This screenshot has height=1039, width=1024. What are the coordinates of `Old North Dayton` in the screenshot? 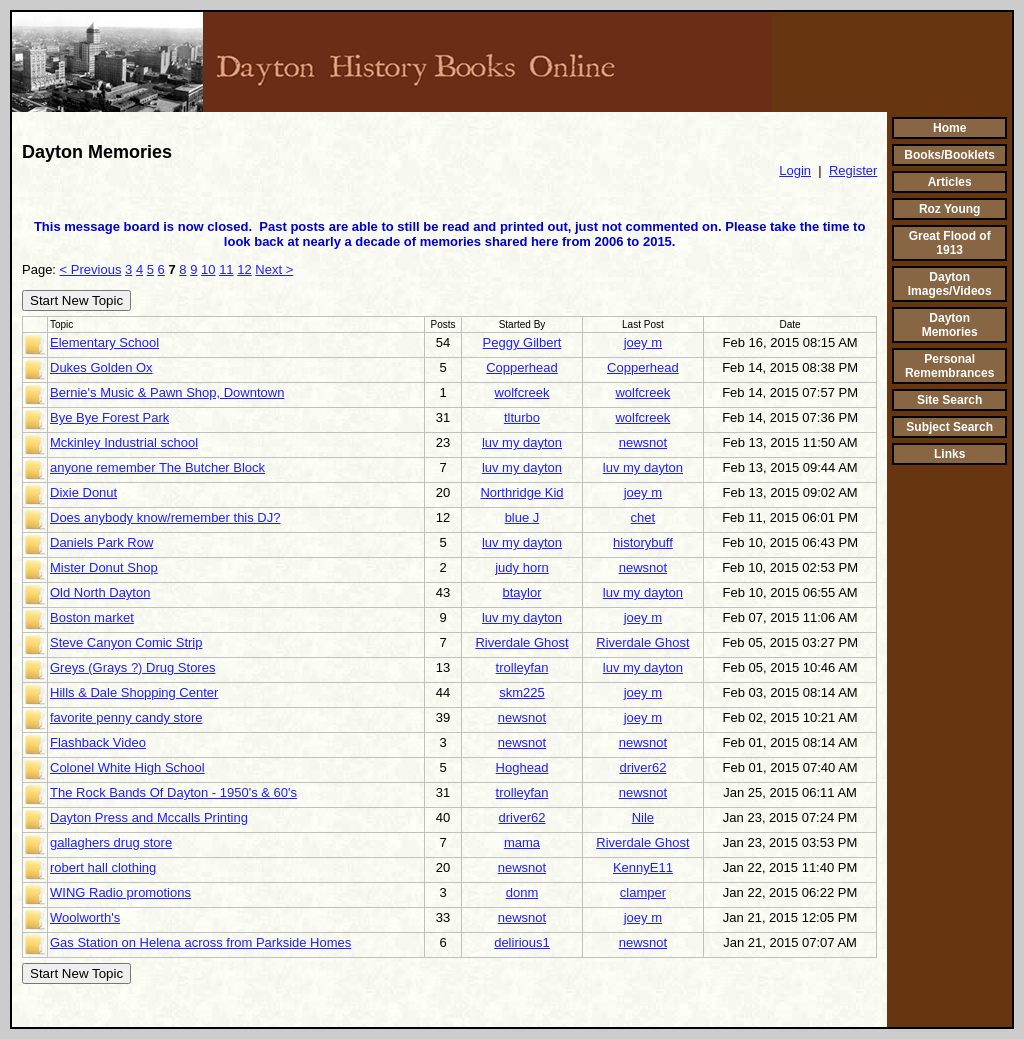 It's located at (100, 592).